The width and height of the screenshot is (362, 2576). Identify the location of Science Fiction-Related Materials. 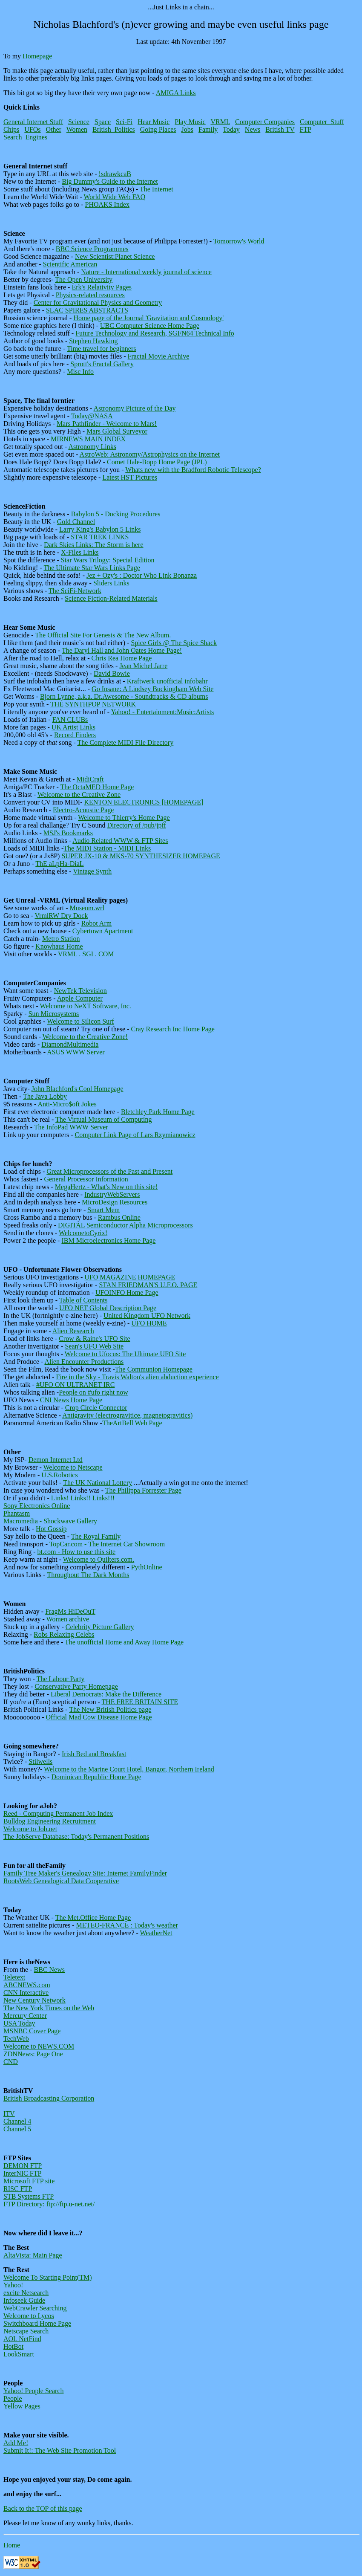
(111, 598).